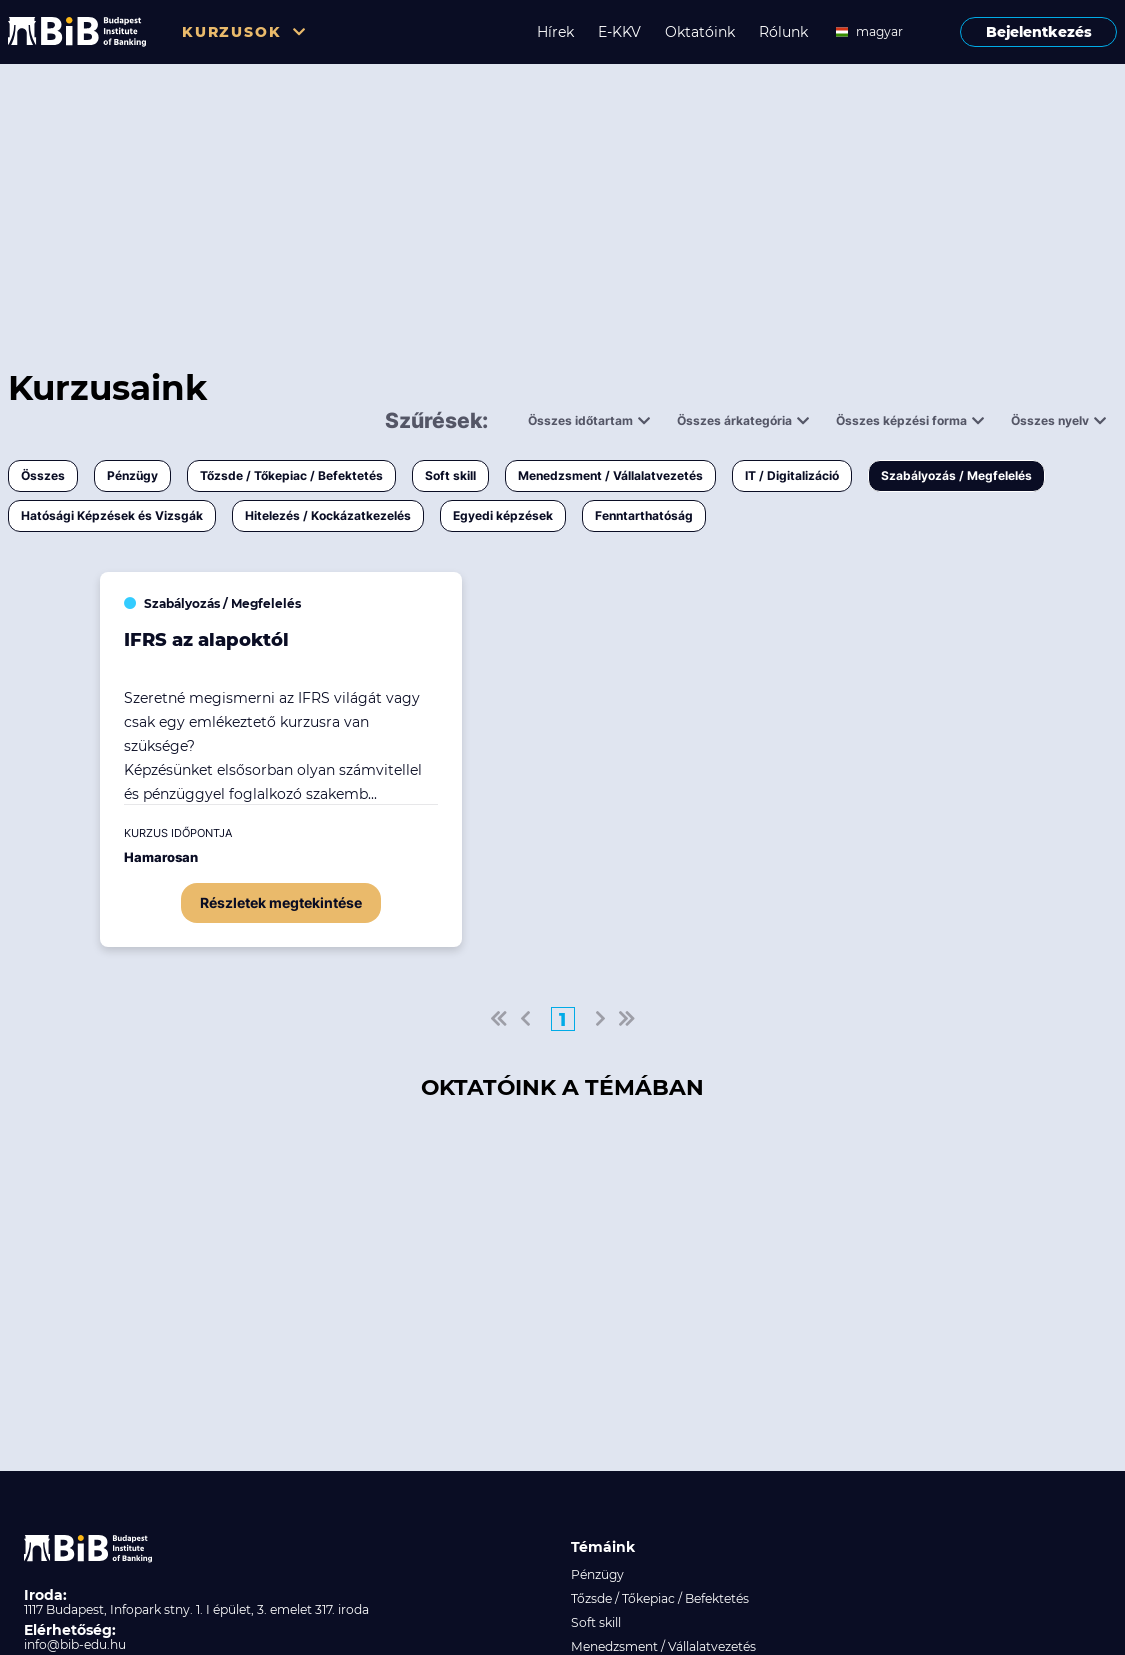 The image size is (1125, 1655). Describe the element at coordinates (450, 475) in the screenshot. I see `Soft skill` at that location.